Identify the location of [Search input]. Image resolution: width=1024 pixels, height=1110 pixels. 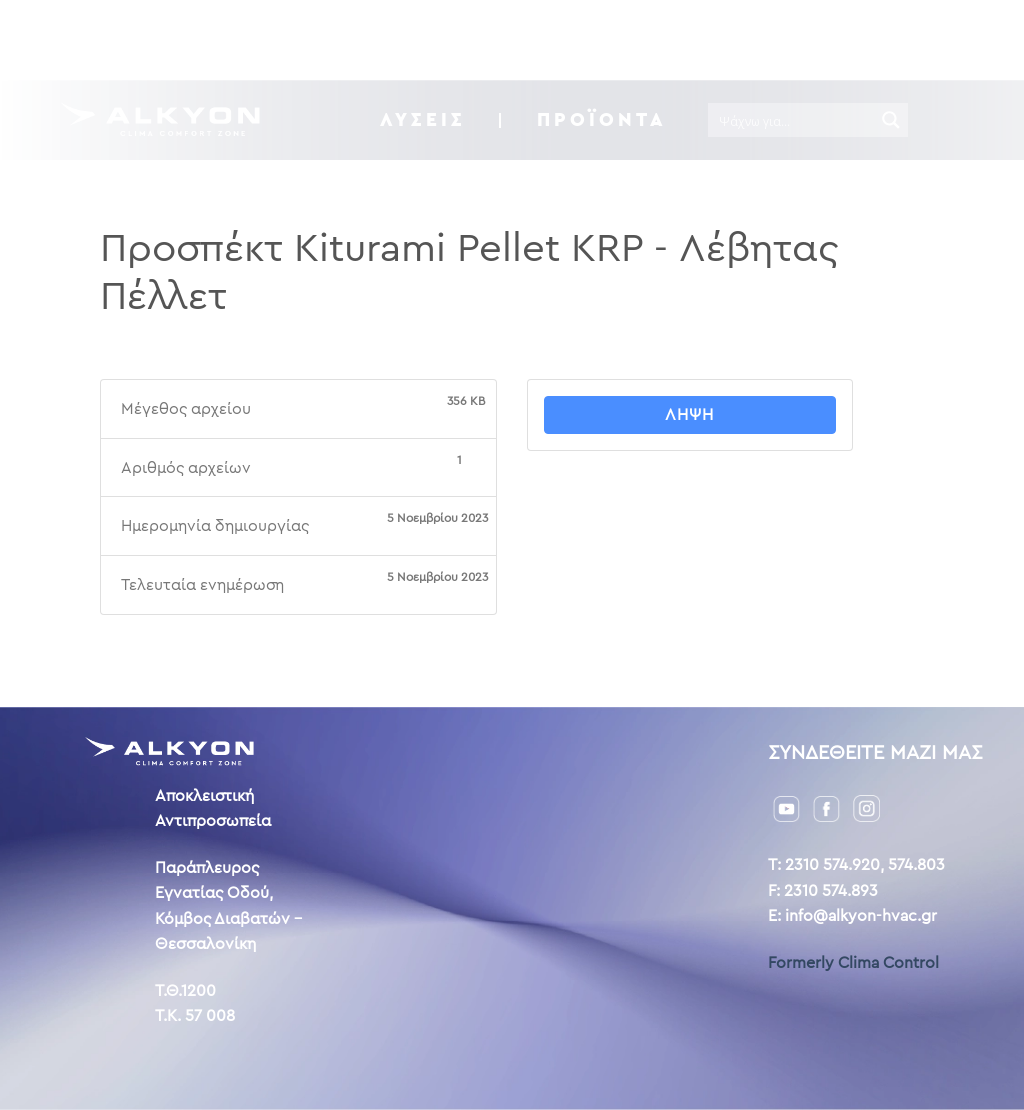
(792, 120).